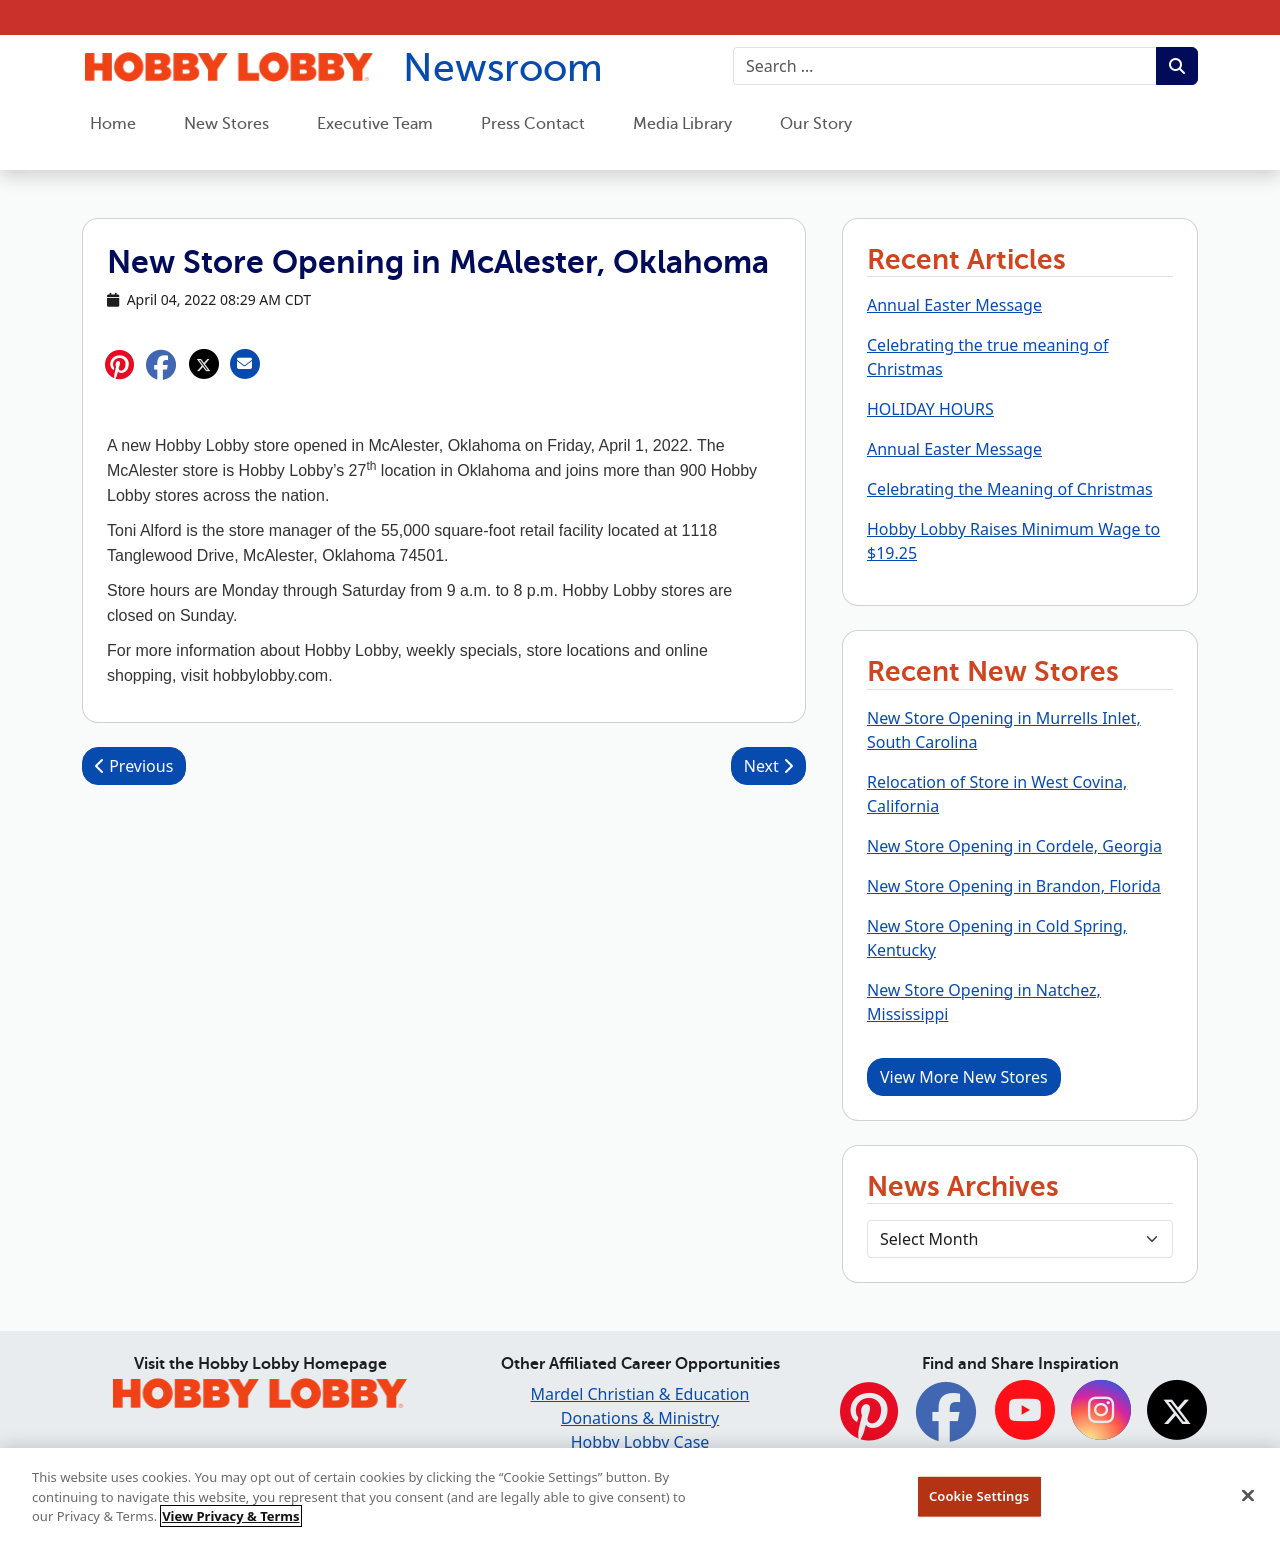 This screenshot has height=1547, width=1280. What do you see at coordinates (226, 124) in the screenshot?
I see `New Stores` at bounding box center [226, 124].